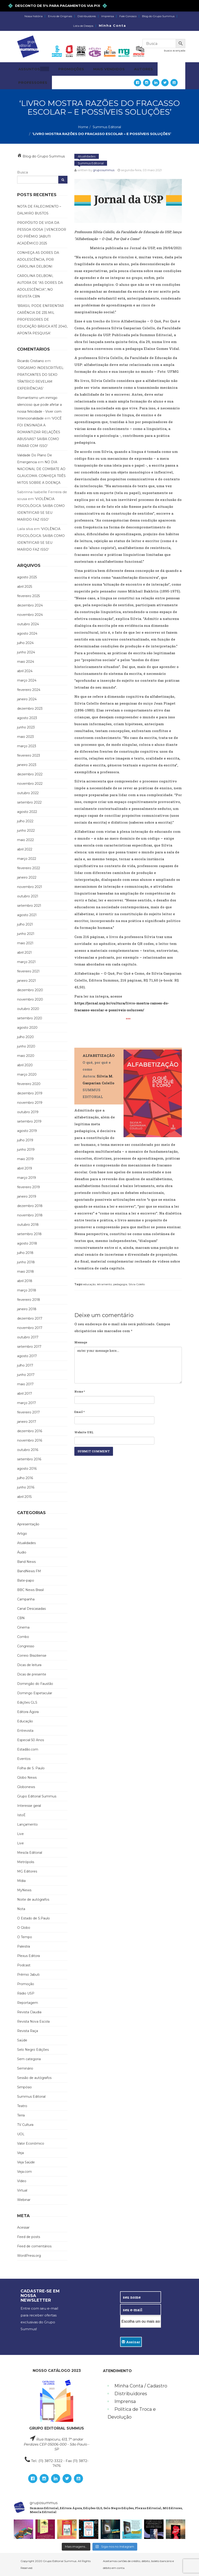  What do you see at coordinates (27, 2031) in the screenshot?
I see `Revista Raça` at bounding box center [27, 2031].